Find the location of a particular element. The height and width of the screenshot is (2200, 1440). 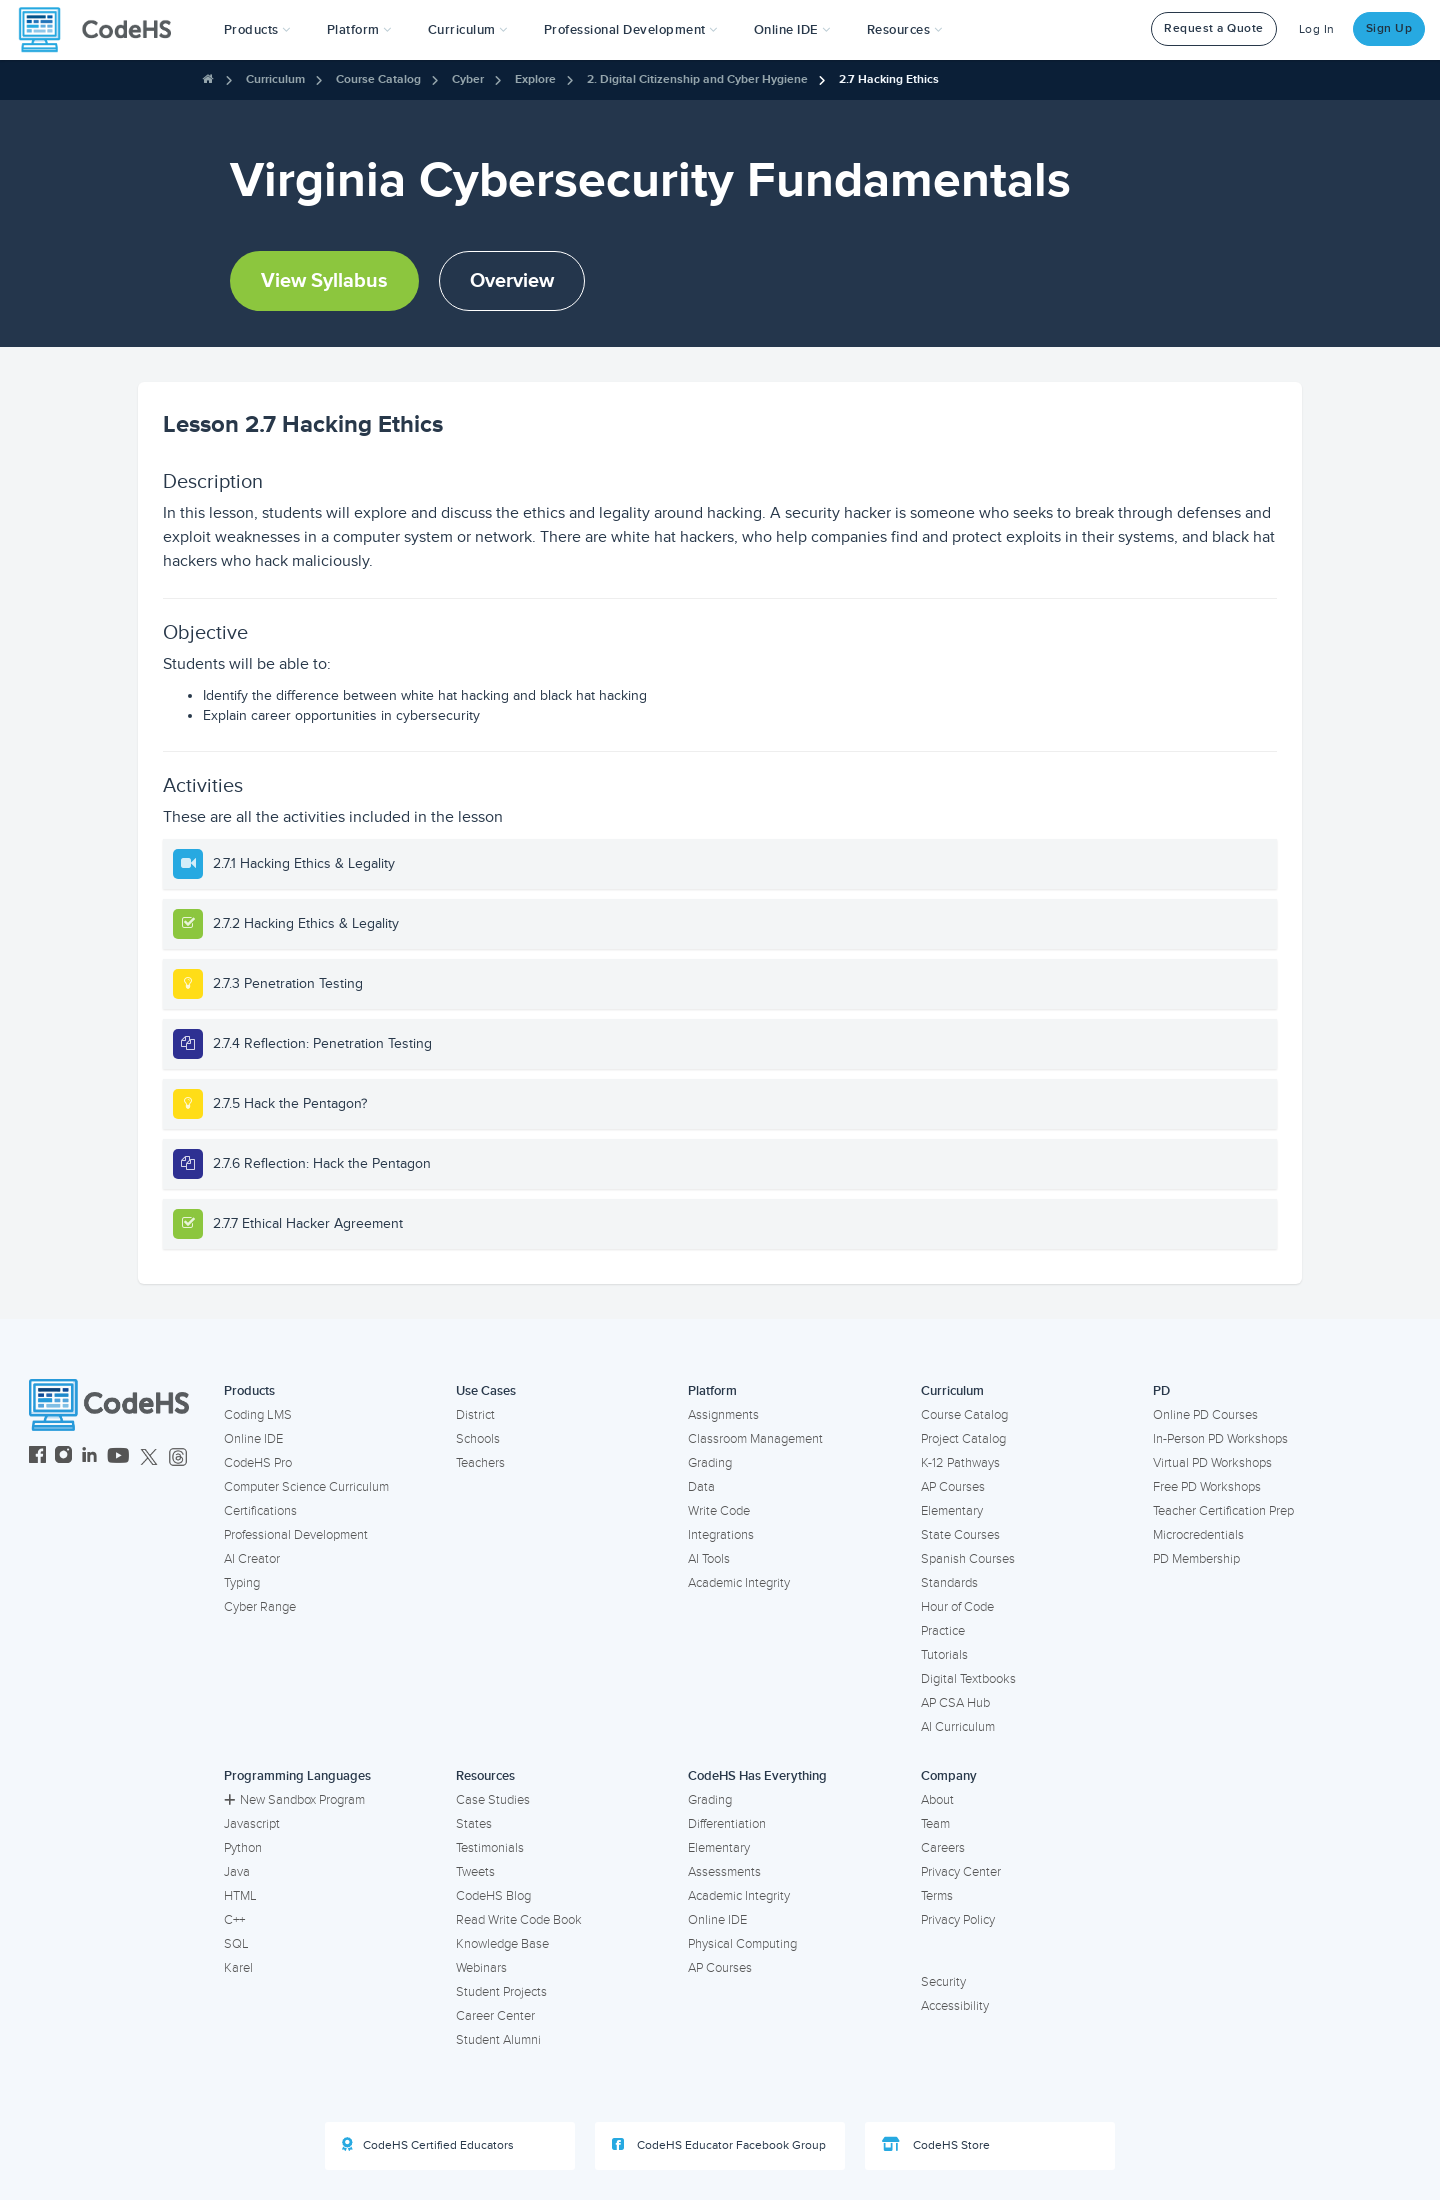

Teacher Certification Prep is located at coordinates (1223, 1511).